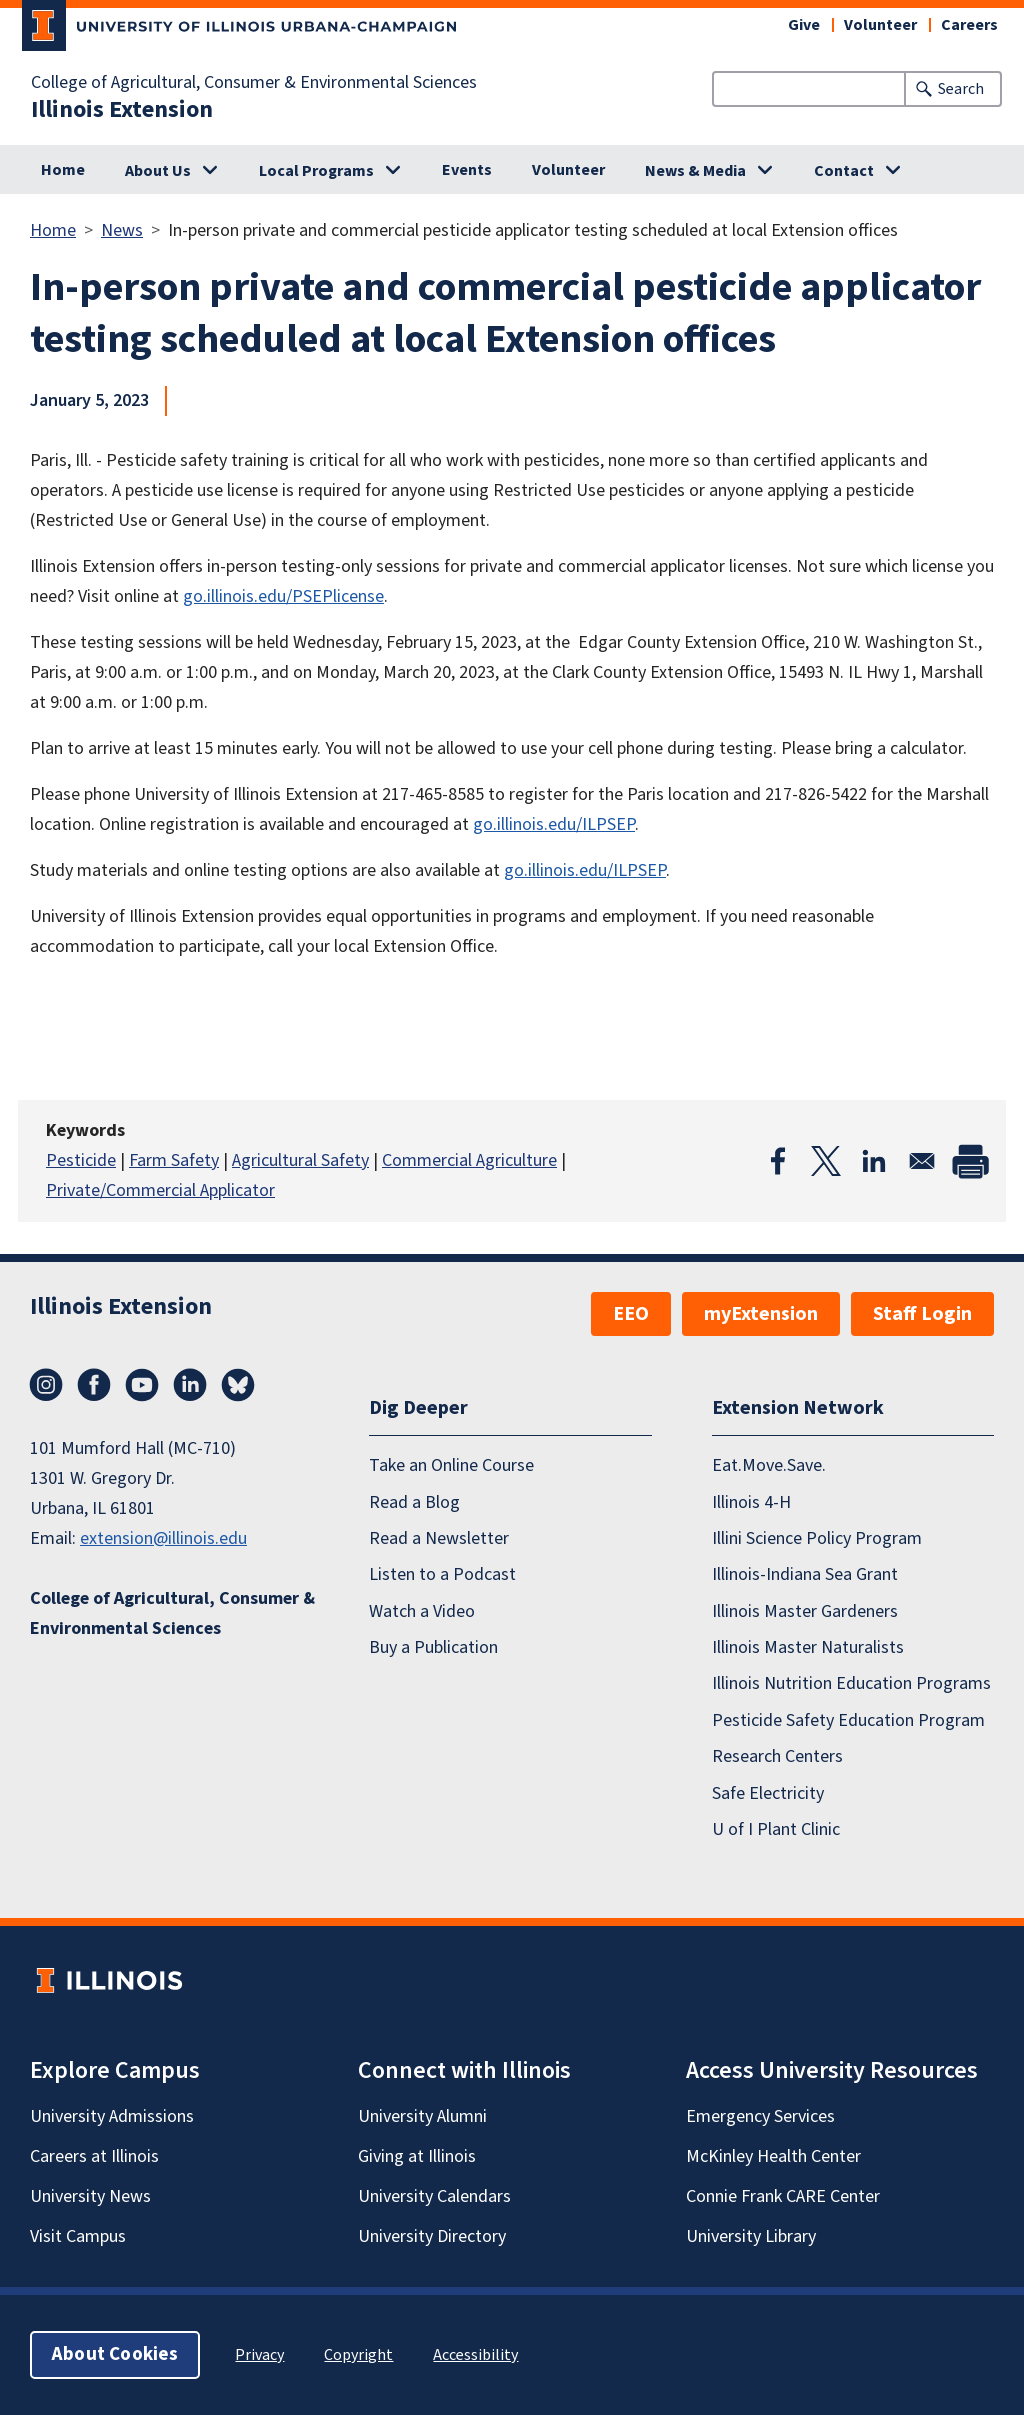  Describe the element at coordinates (778, 1161) in the screenshot. I see `[Share to Facebook]` at that location.